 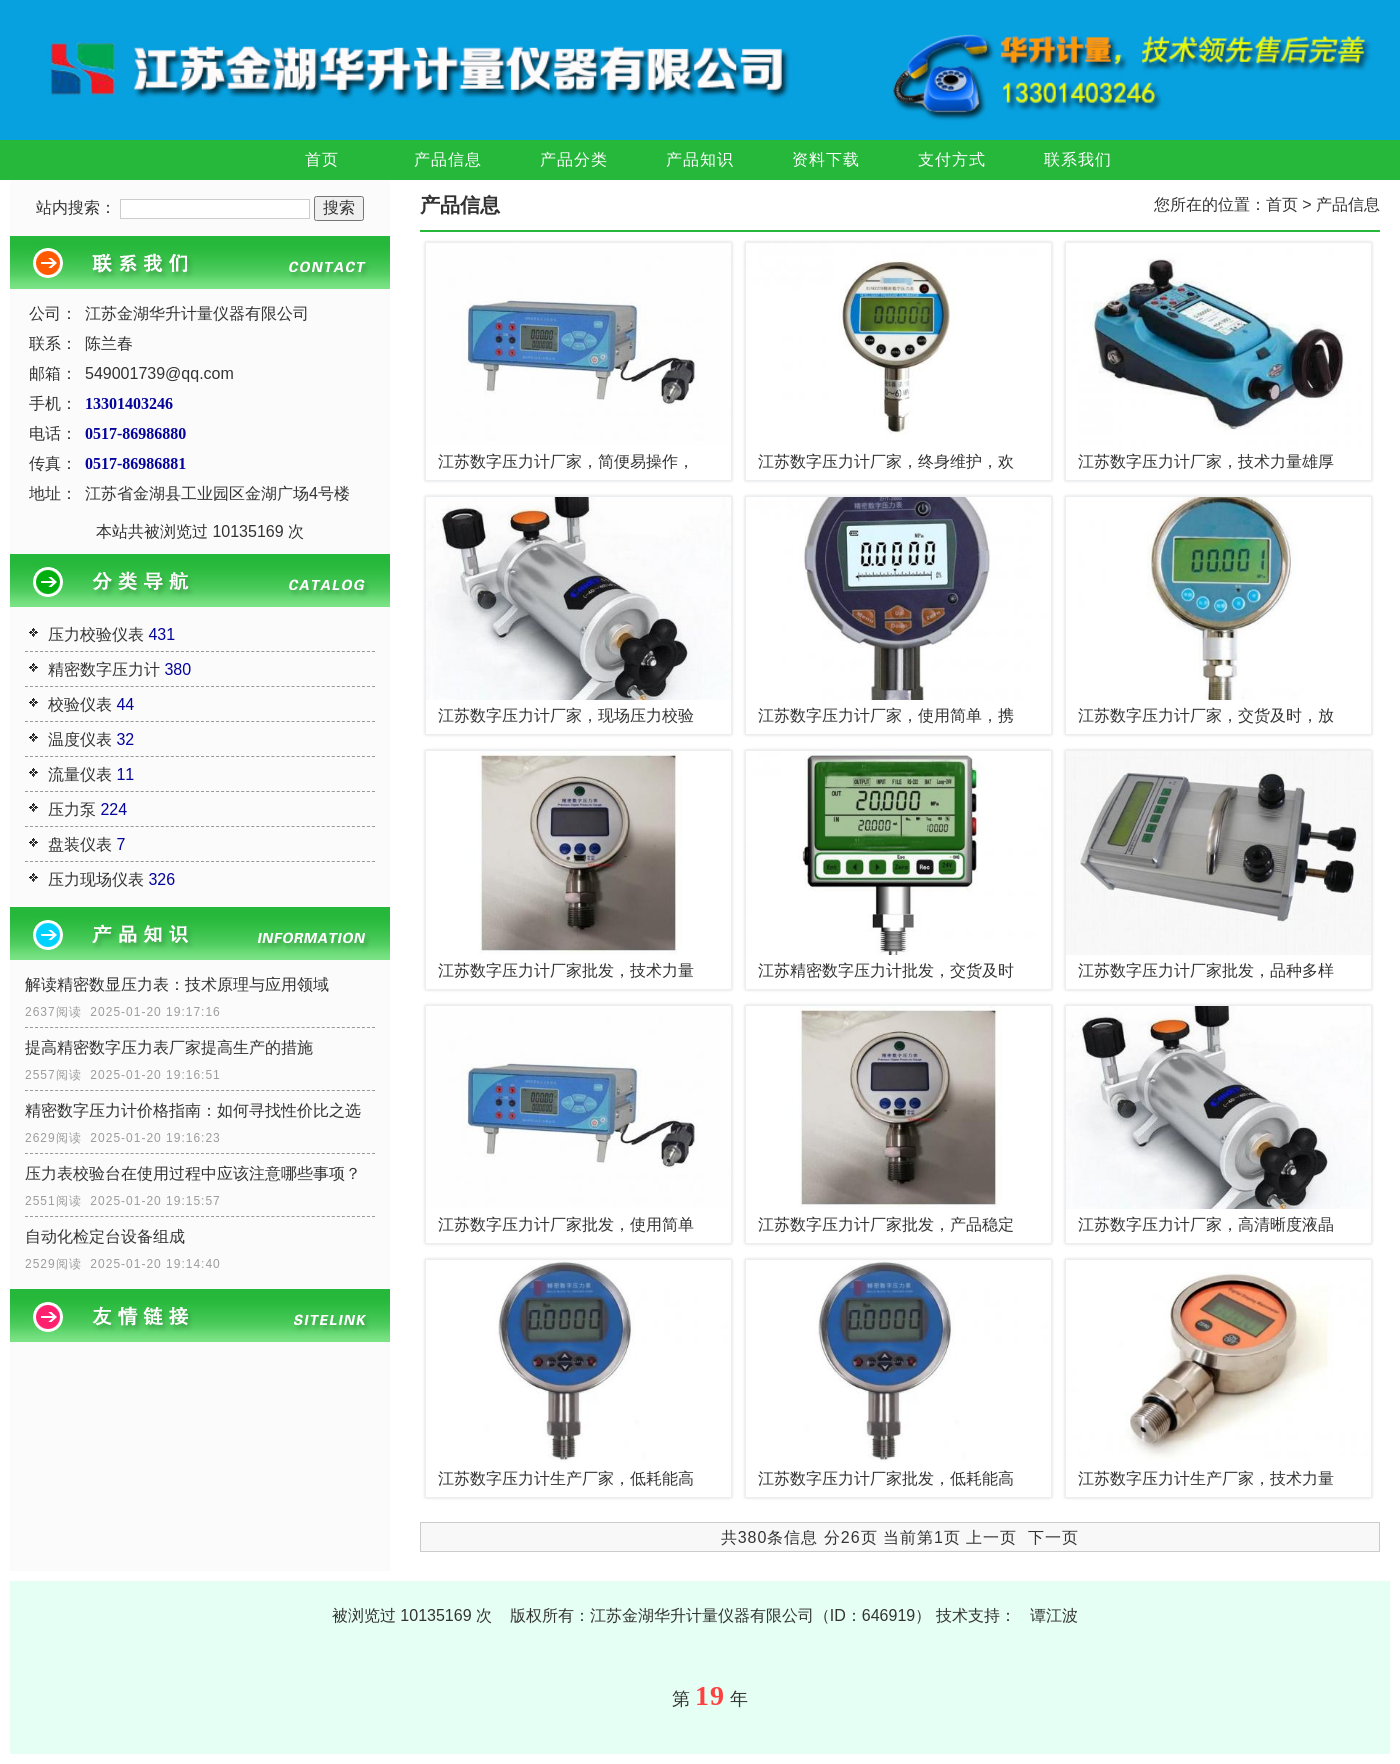 What do you see at coordinates (104, 669) in the screenshot?
I see `精密数字压力计` at bounding box center [104, 669].